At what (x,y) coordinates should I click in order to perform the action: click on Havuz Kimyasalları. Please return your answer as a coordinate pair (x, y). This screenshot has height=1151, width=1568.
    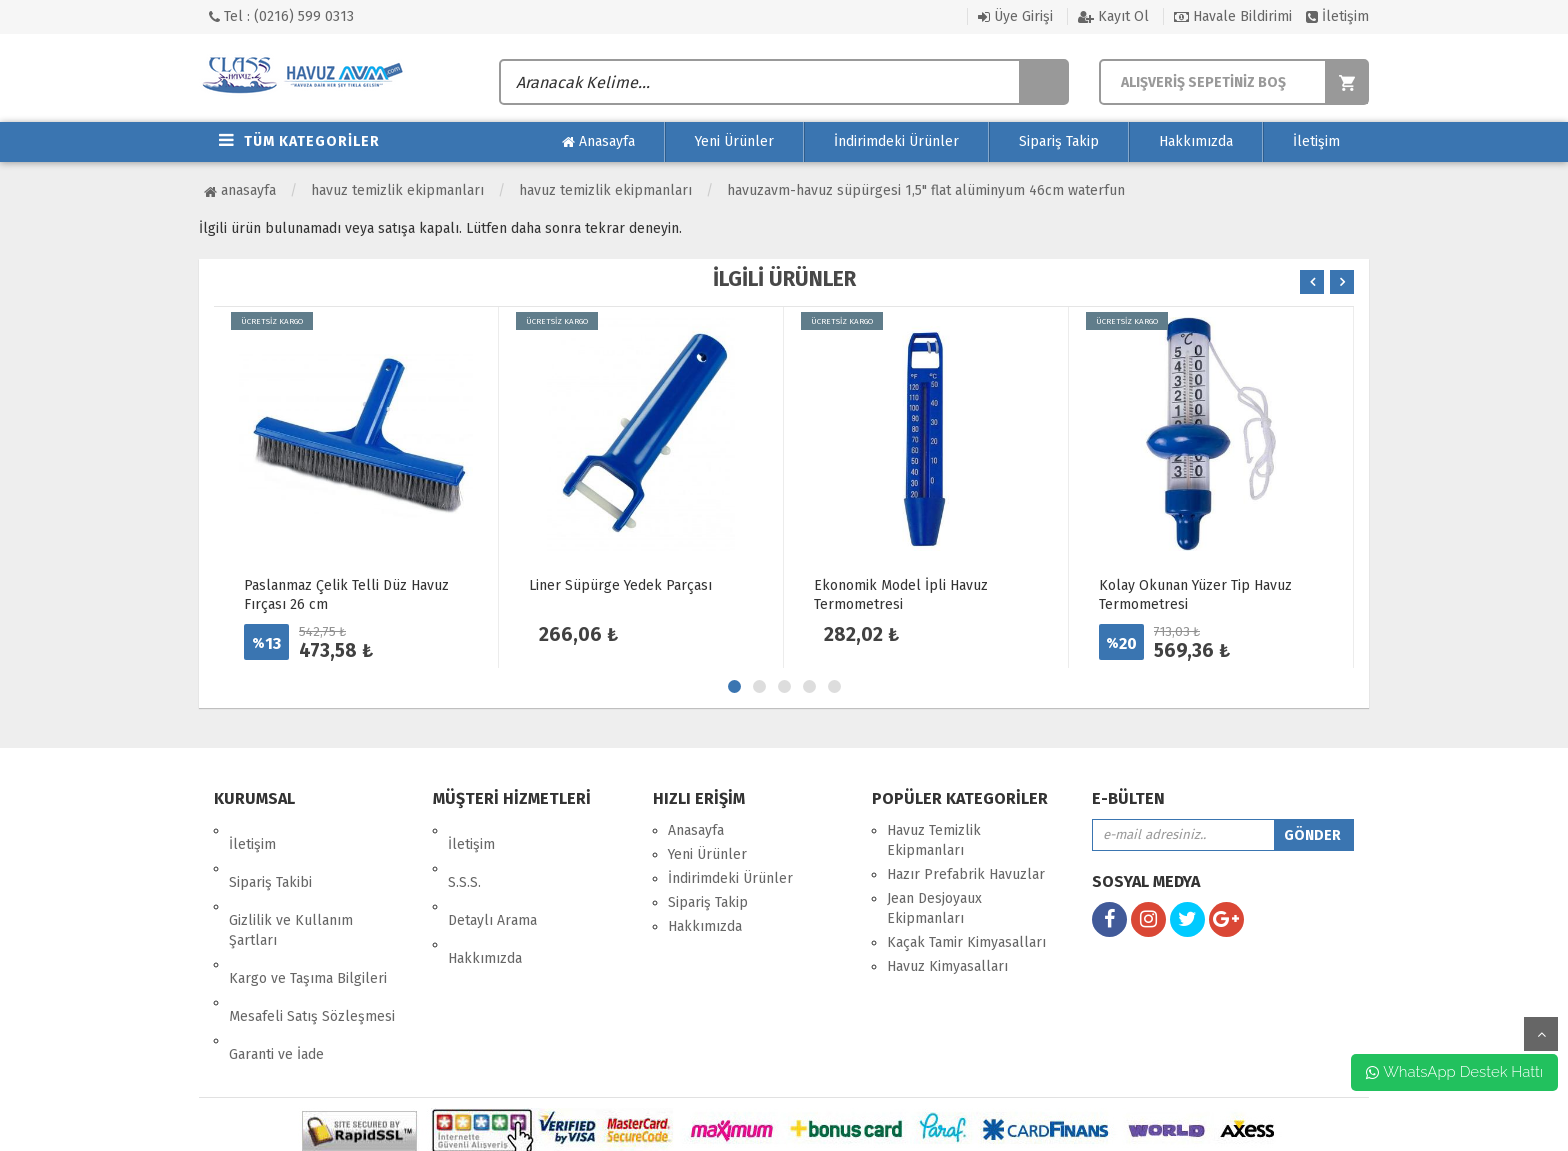
    Looking at the image, I should click on (947, 966).